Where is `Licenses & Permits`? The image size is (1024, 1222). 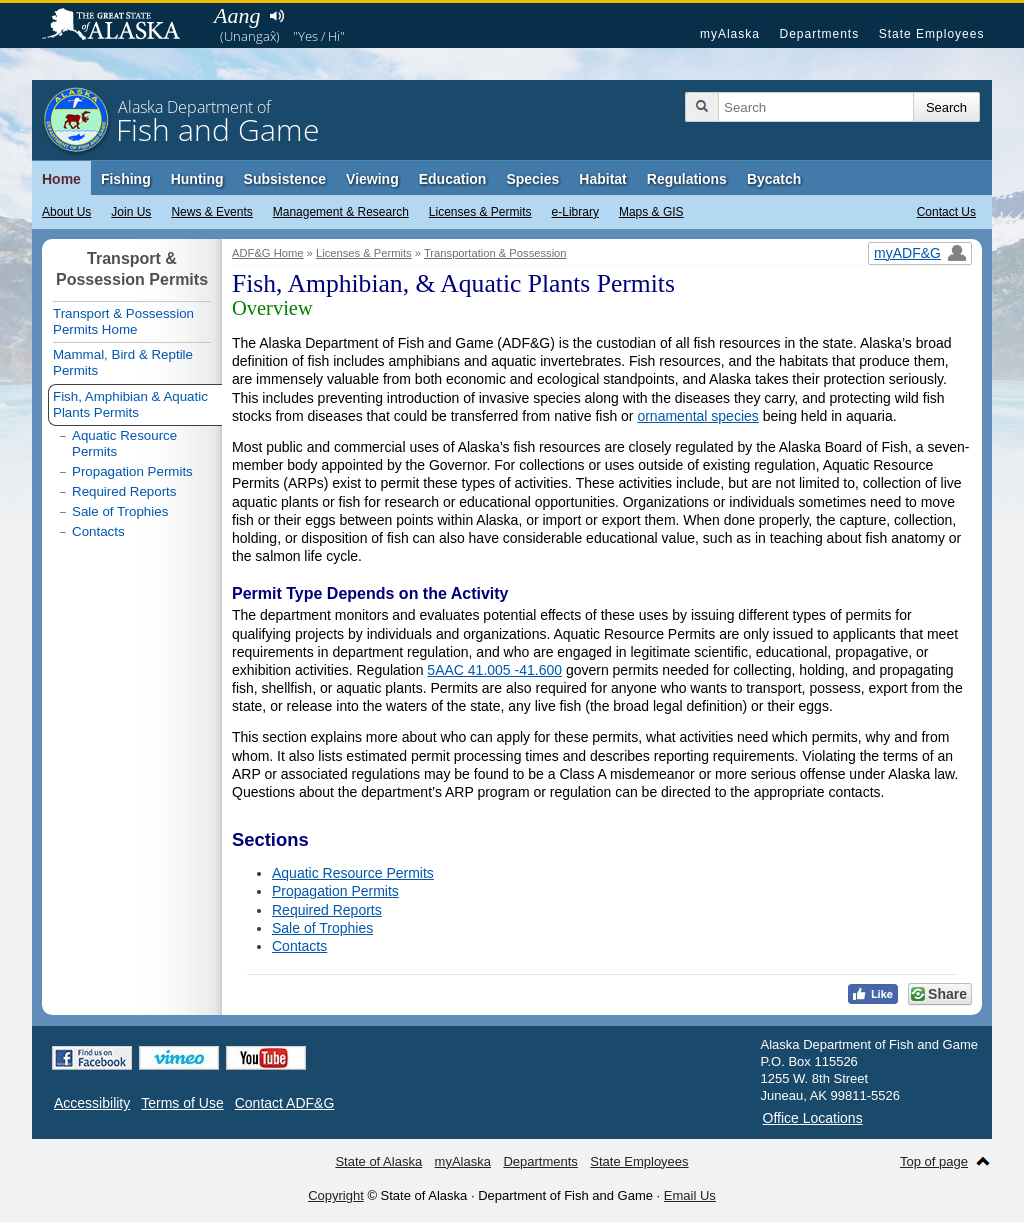
Licenses & Permits is located at coordinates (480, 212).